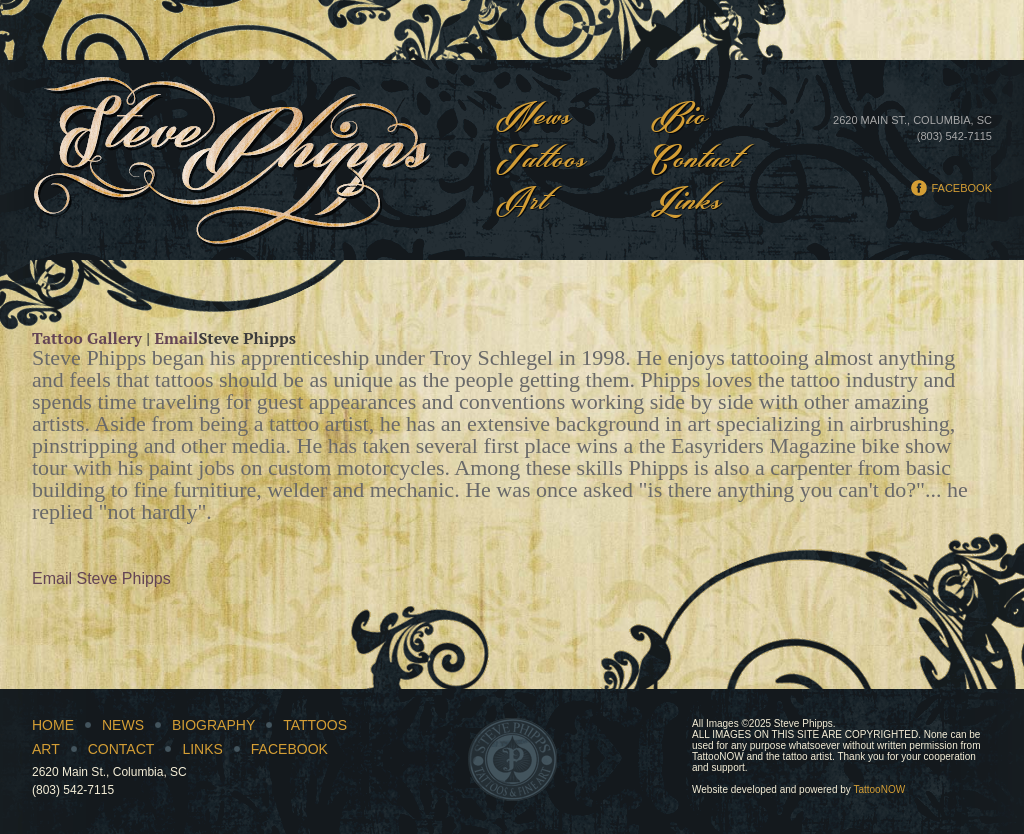 This screenshot has height=834, width=1024. Describe the element at coordinates (232, 160) in the screenshot. I see `Steve Phipps` at that location.